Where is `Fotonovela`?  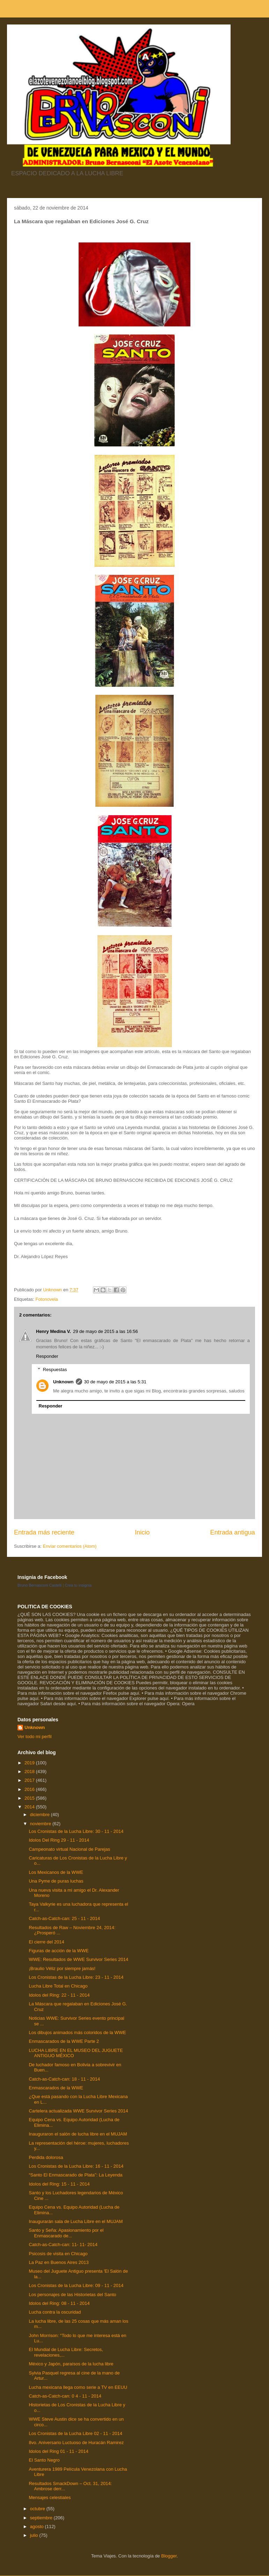
Fotonovela is located at coordinates (46, 1299).